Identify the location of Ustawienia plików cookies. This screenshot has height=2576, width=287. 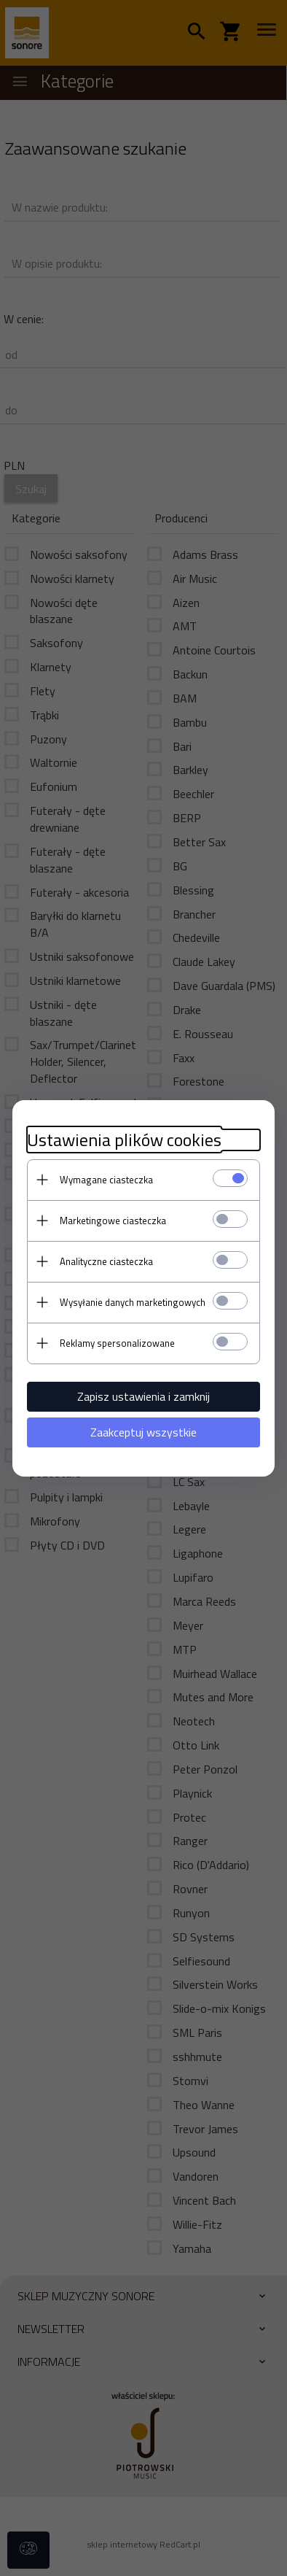
(124, 1139).